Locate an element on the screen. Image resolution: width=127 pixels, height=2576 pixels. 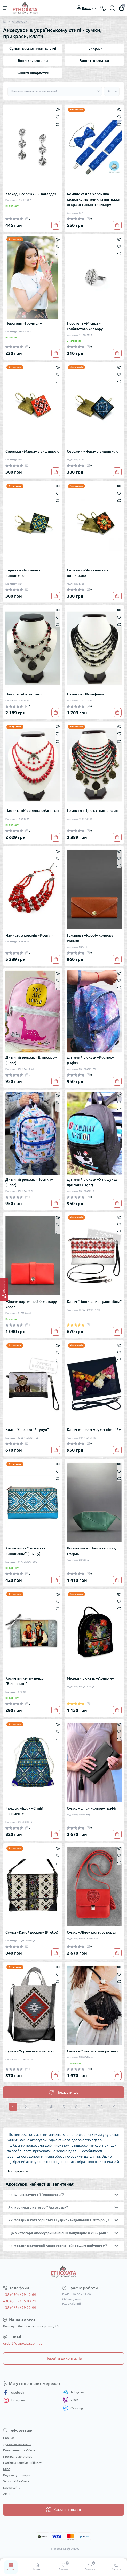
Дитячий рюкзак «Песики» (Light) is located at coordinates (29, 1182).